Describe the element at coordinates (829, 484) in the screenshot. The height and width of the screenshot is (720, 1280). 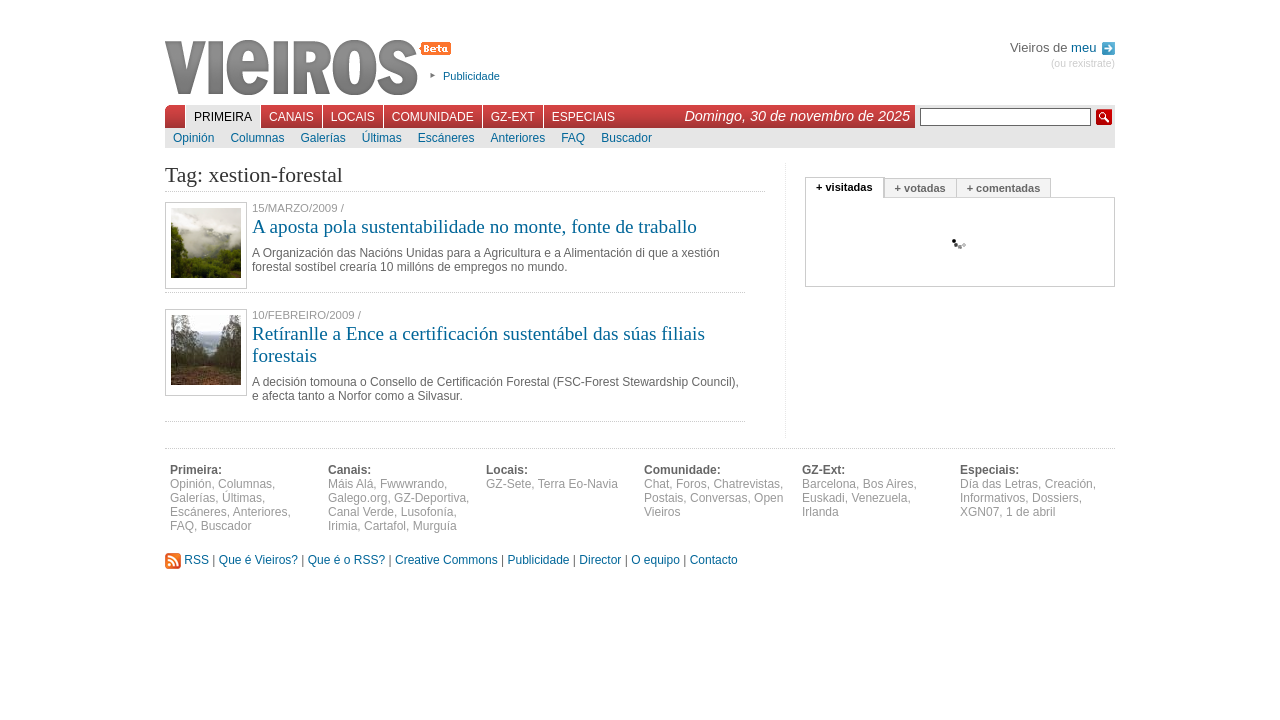
I see `Barcelona` at that location.